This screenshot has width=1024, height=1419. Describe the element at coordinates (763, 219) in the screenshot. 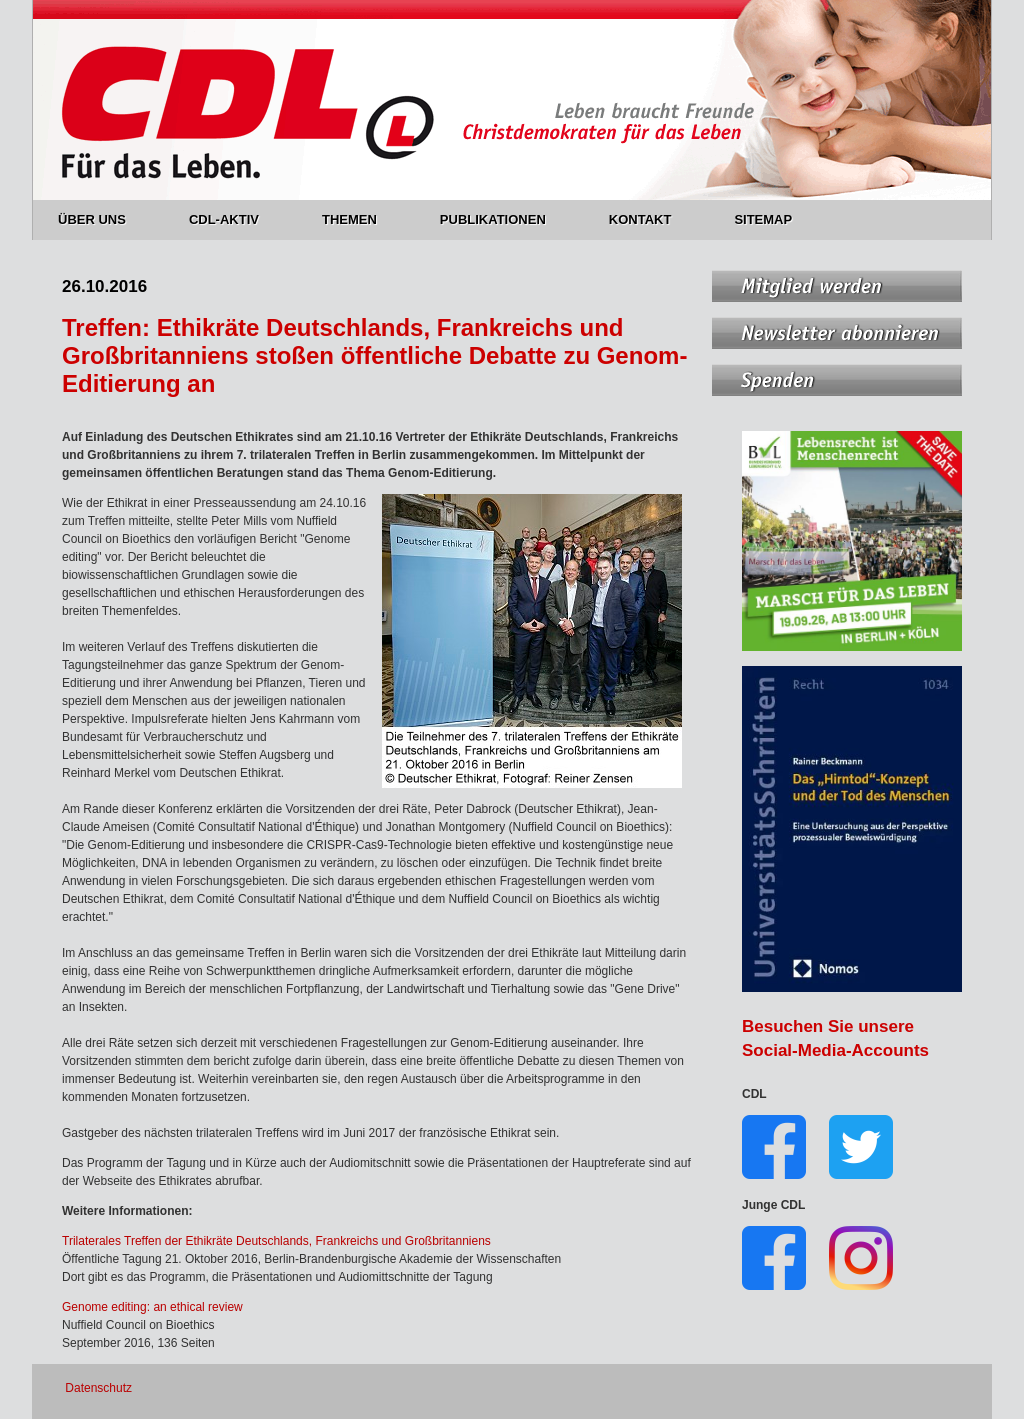

I see `SITEMAP` at that location.